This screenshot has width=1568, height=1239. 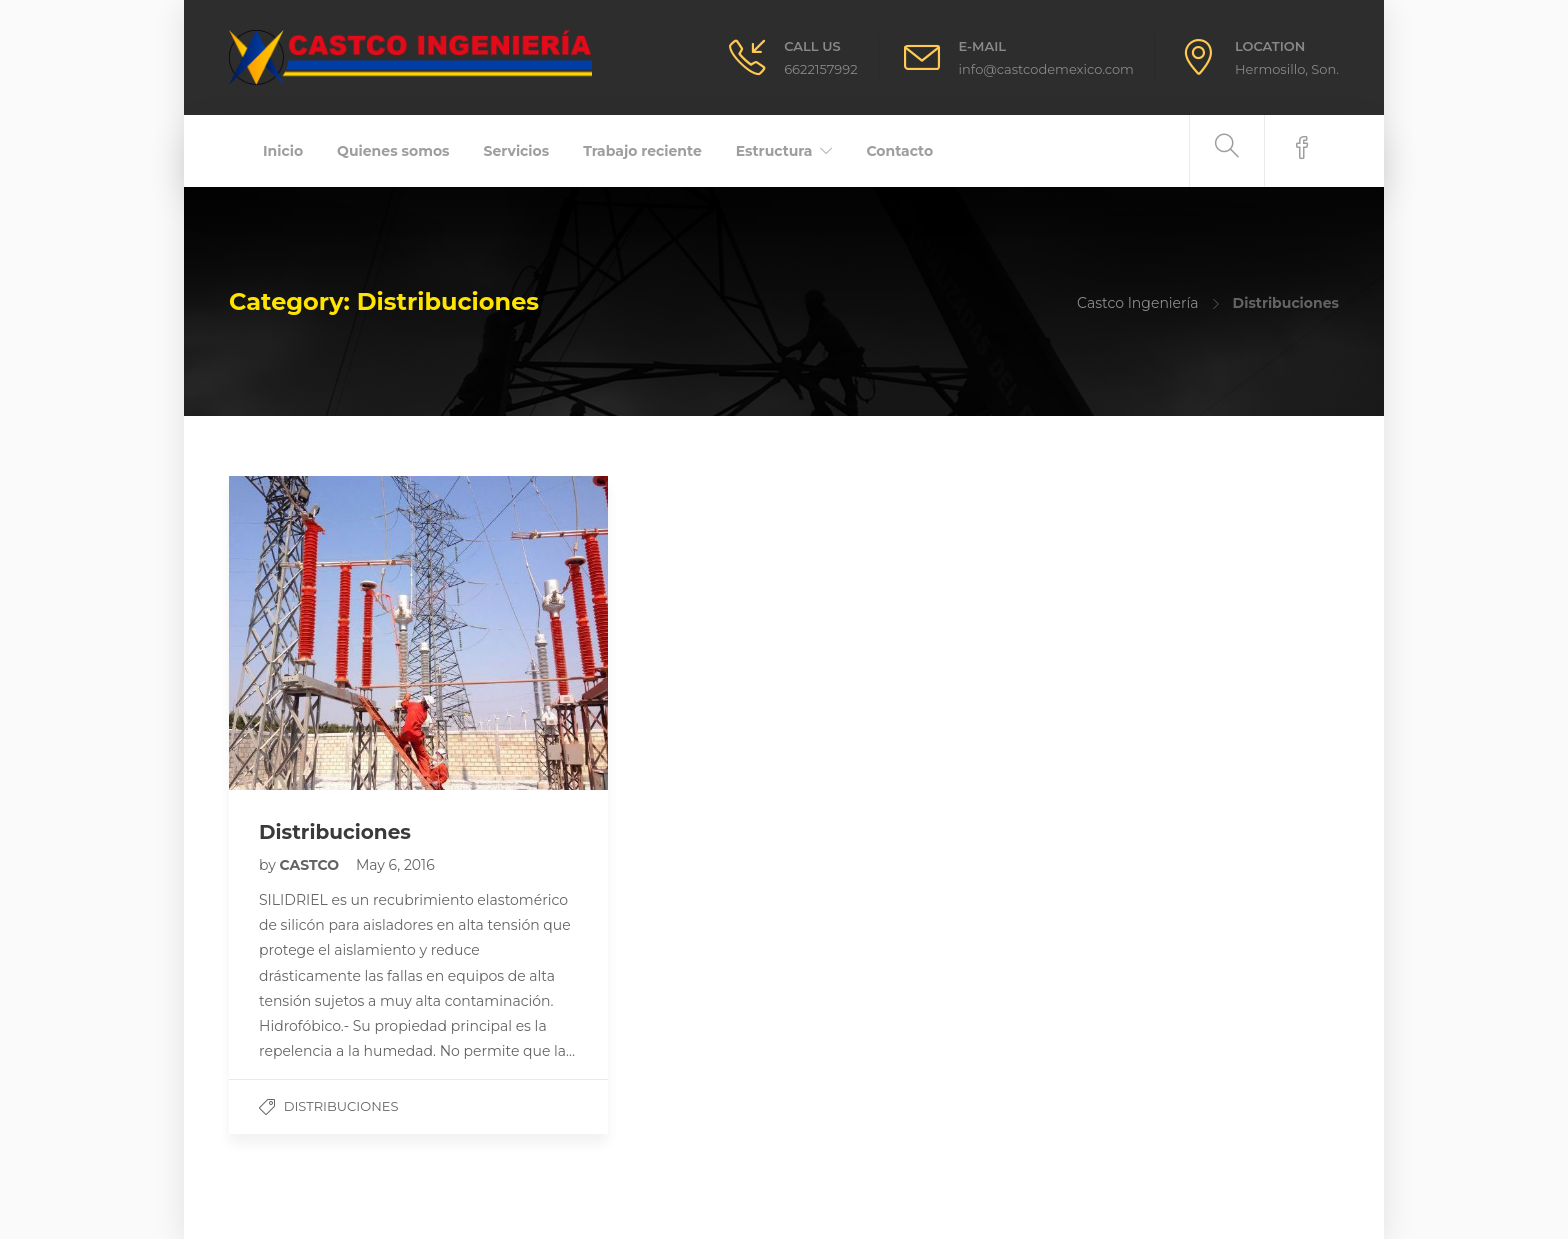 I want to click on Distribuciones, so click(x=341, y=1106).